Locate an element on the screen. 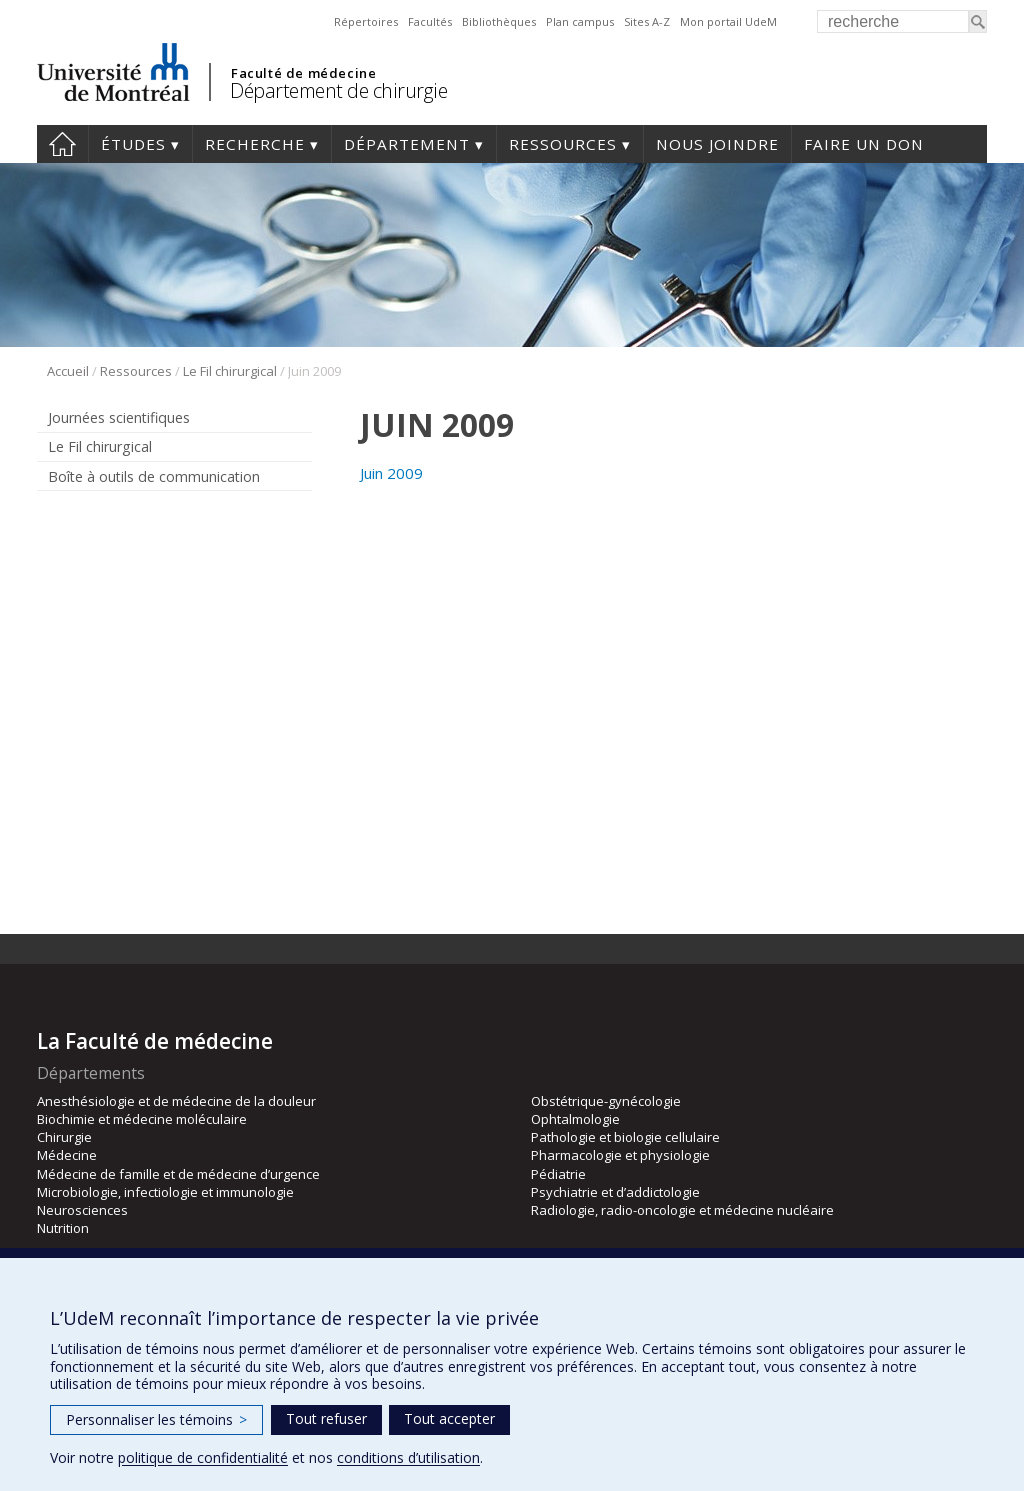  Nous joindre is located at coordinates (717, 144).